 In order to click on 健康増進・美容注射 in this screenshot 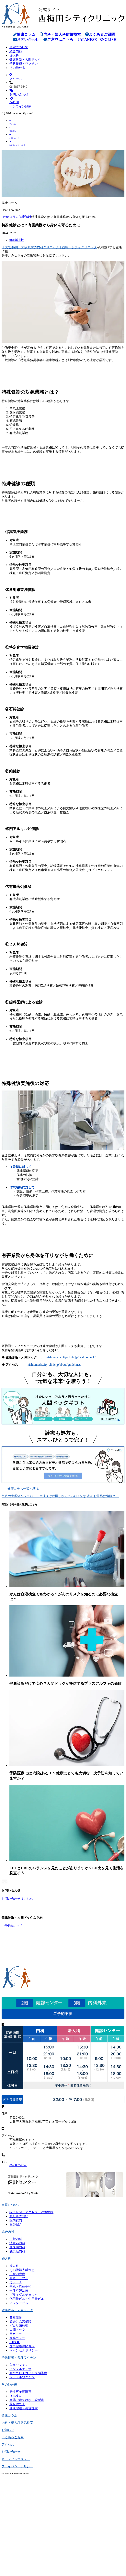, I will do `click(23, 2408)`.